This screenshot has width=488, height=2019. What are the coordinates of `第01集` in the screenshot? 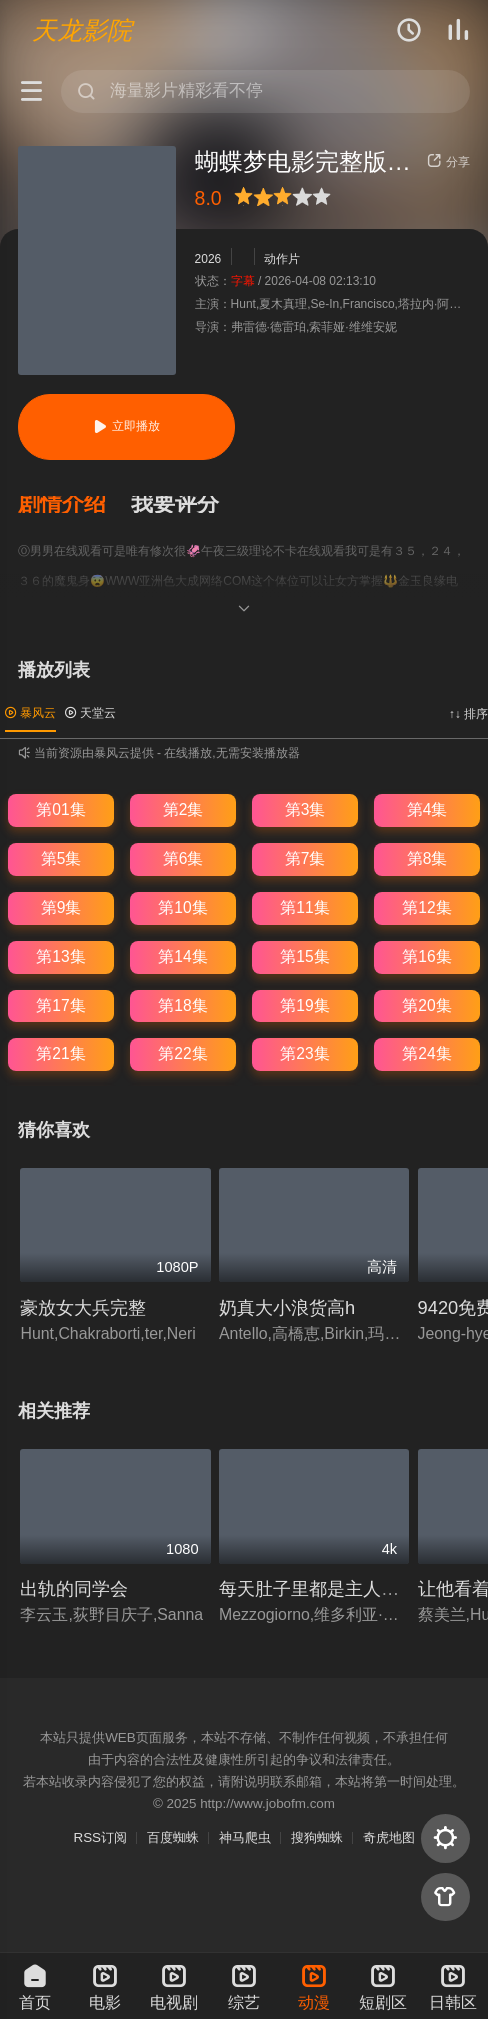 It's located at (60, 809).